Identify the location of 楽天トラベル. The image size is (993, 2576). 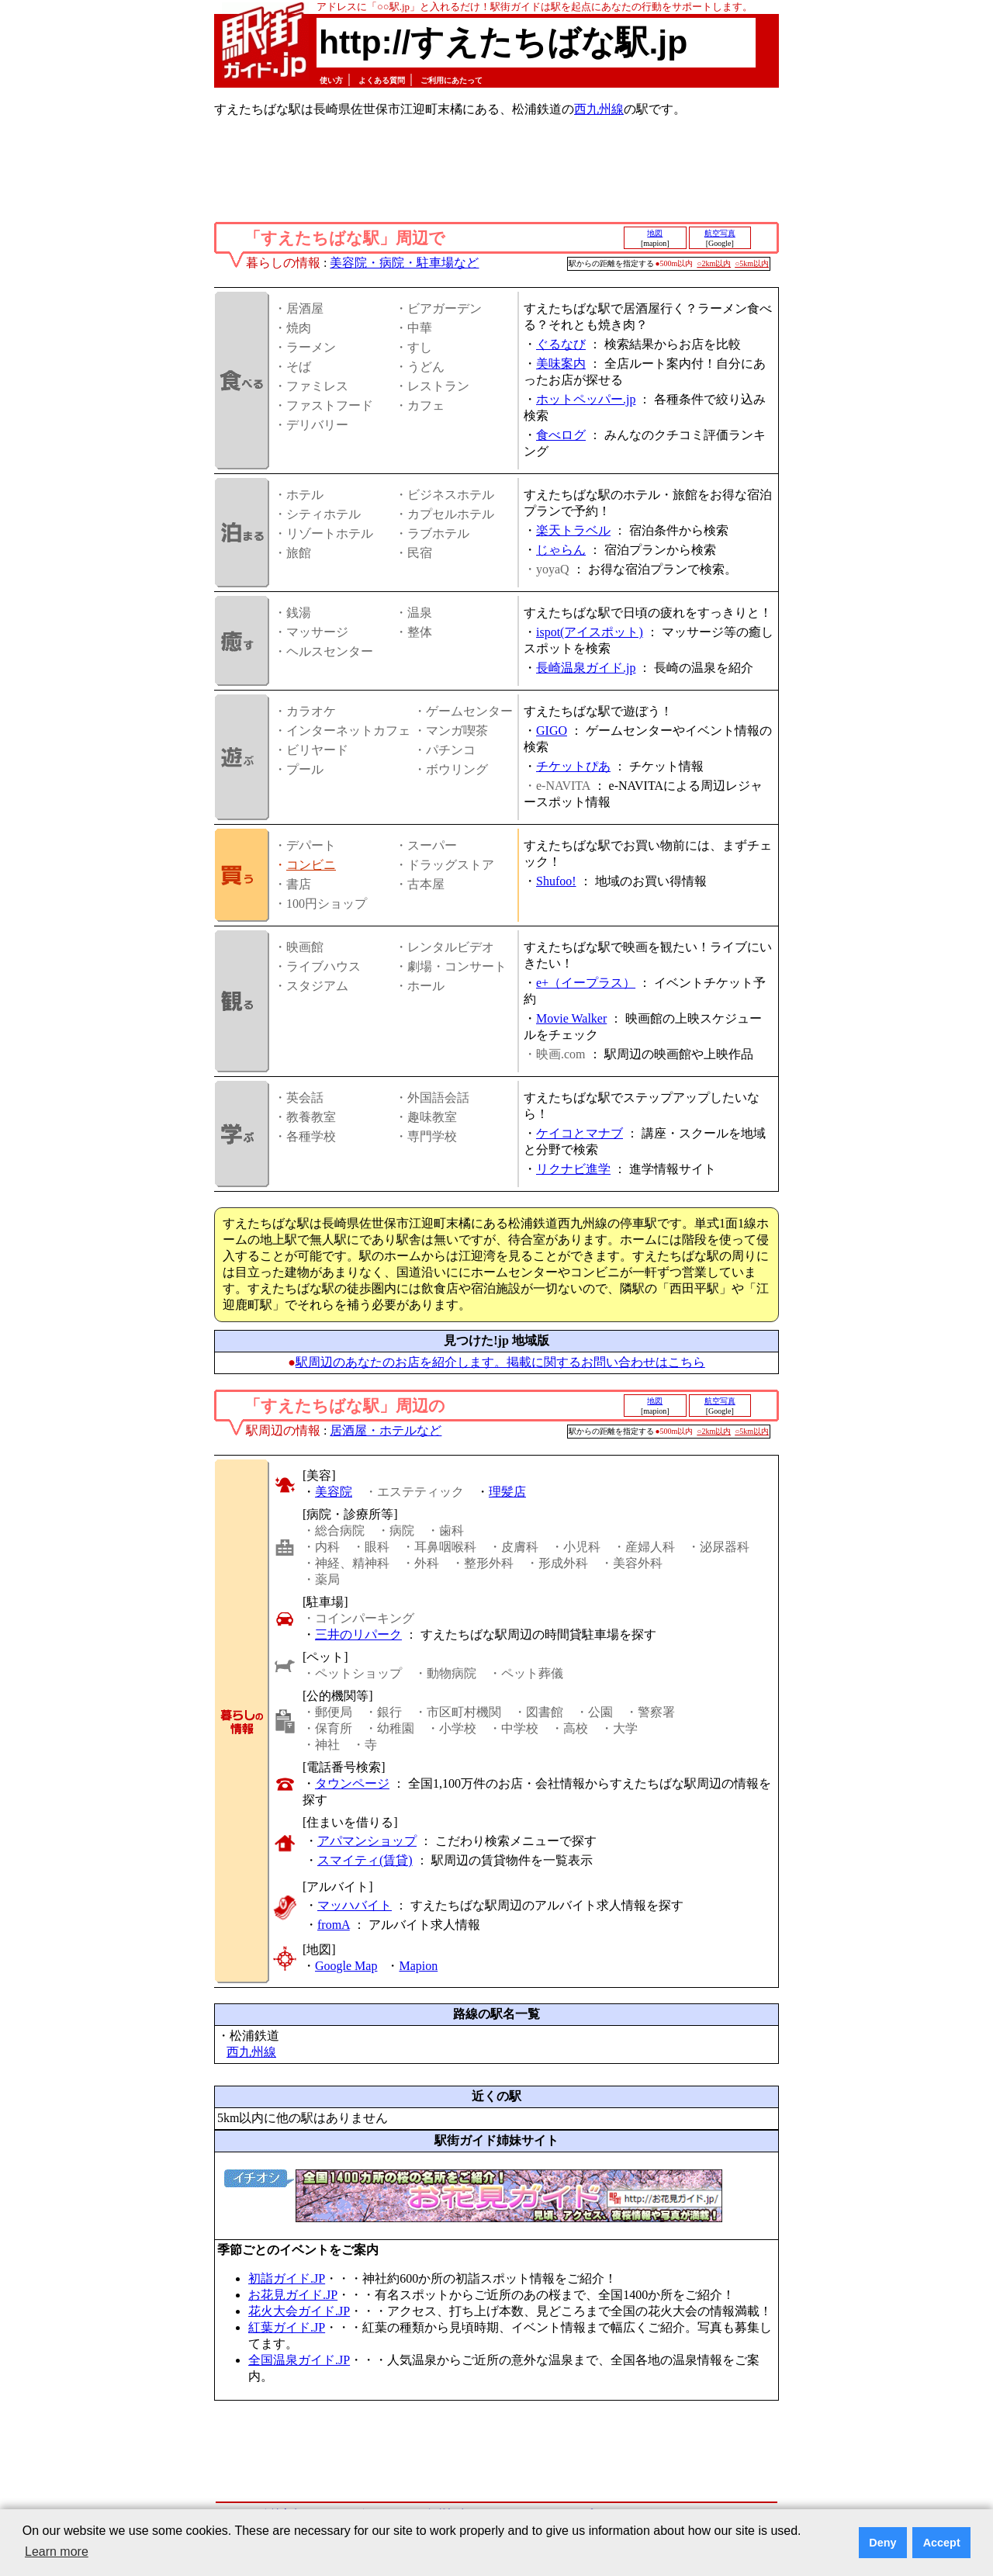
(573, 530).